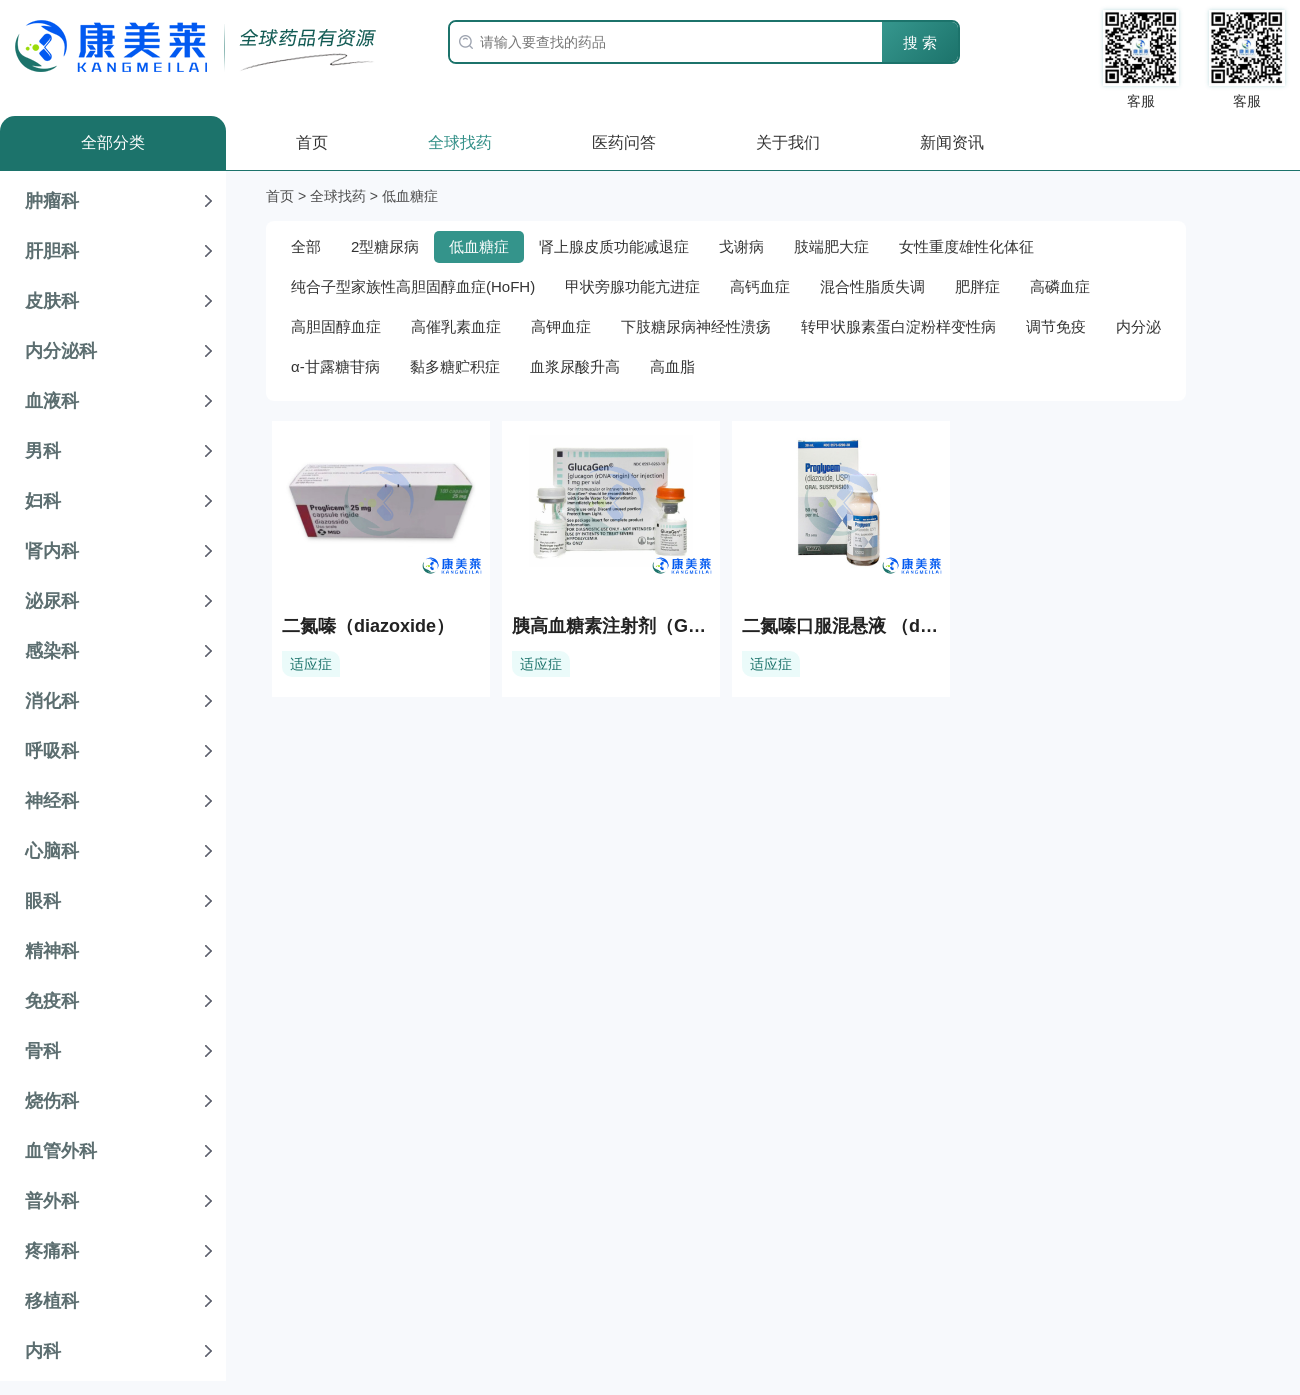 Image resolution: width=1300 pixels, height=1395 pixels. Describe the element at coordinates (413, 286) in the screenshot. I see `纯合子型家族性高胆固醇血症(HoFH)` at that location.